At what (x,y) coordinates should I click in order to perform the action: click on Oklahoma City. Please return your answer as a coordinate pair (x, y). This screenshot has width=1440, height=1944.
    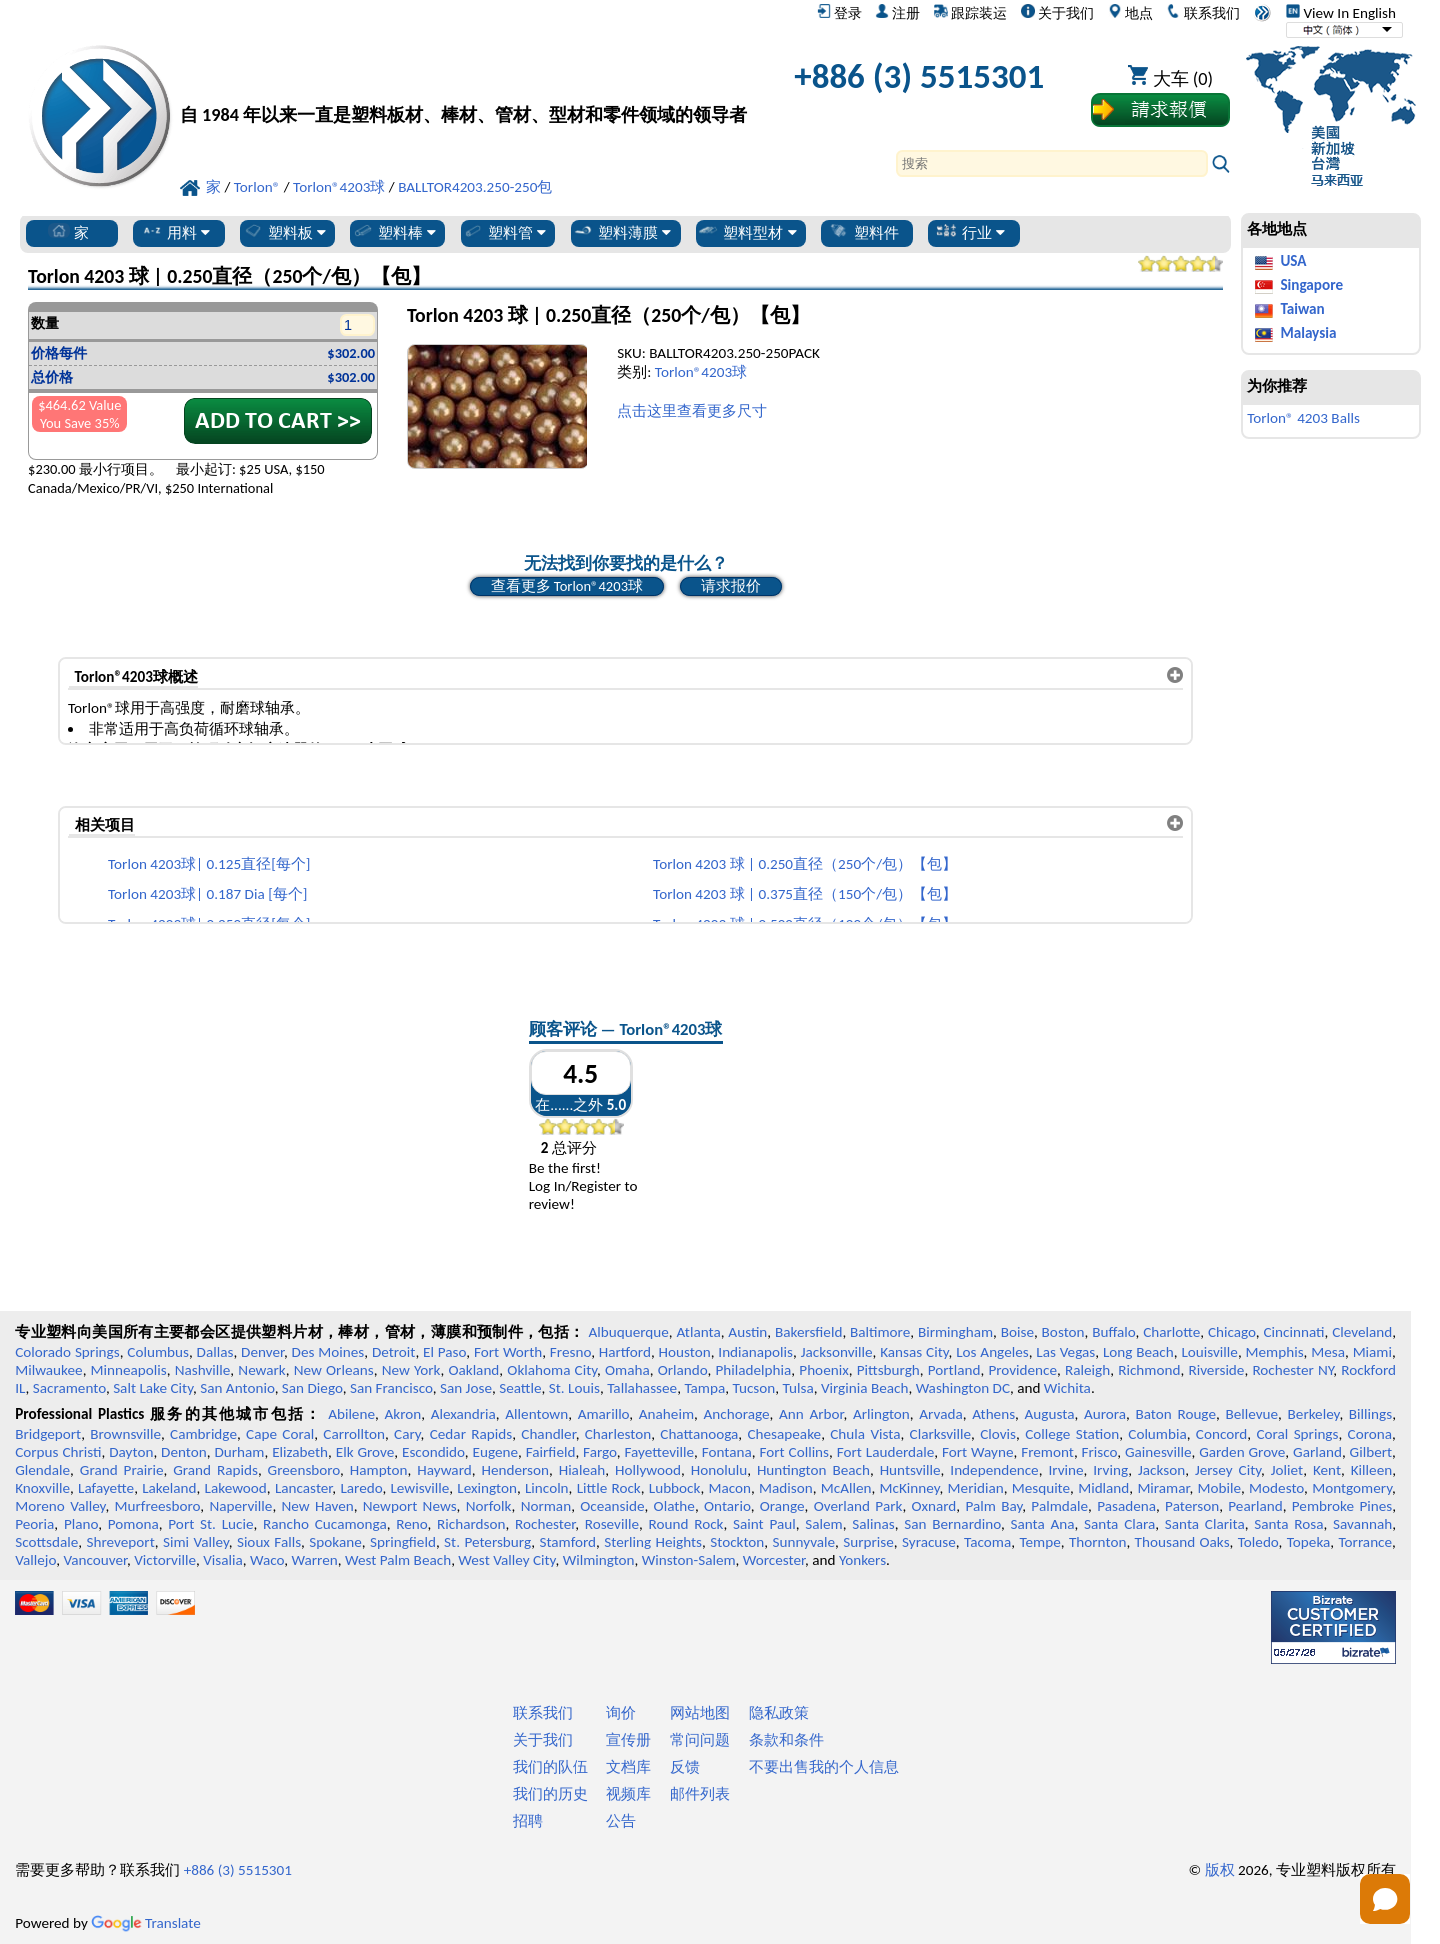
    Looking at the image, I should click on (552, 1370).